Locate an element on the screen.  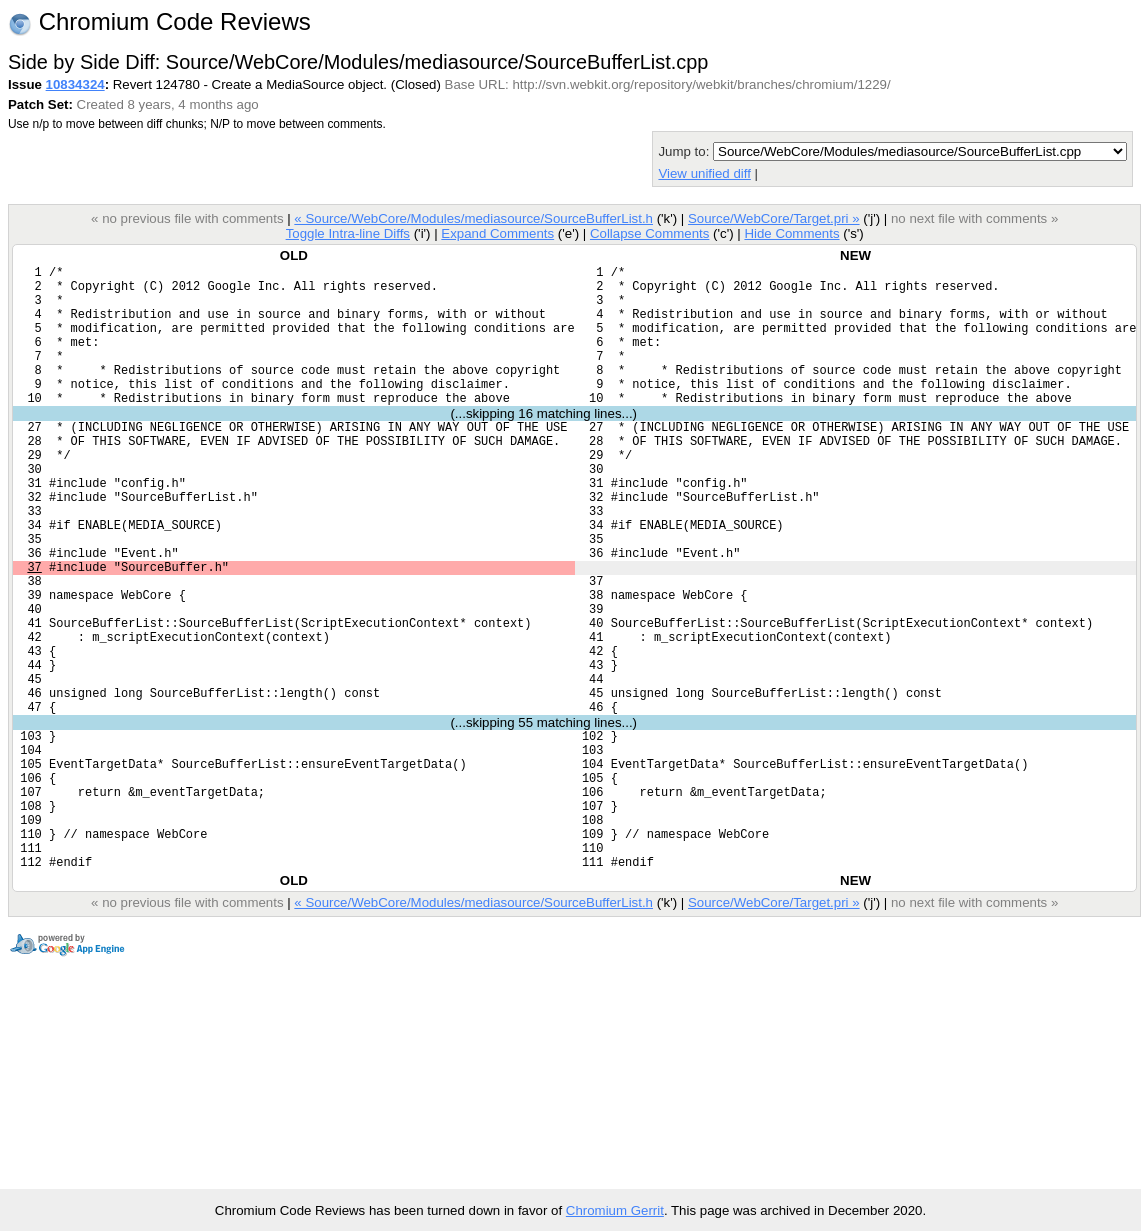
Collapse Comments is located at coordinates (649, 233).